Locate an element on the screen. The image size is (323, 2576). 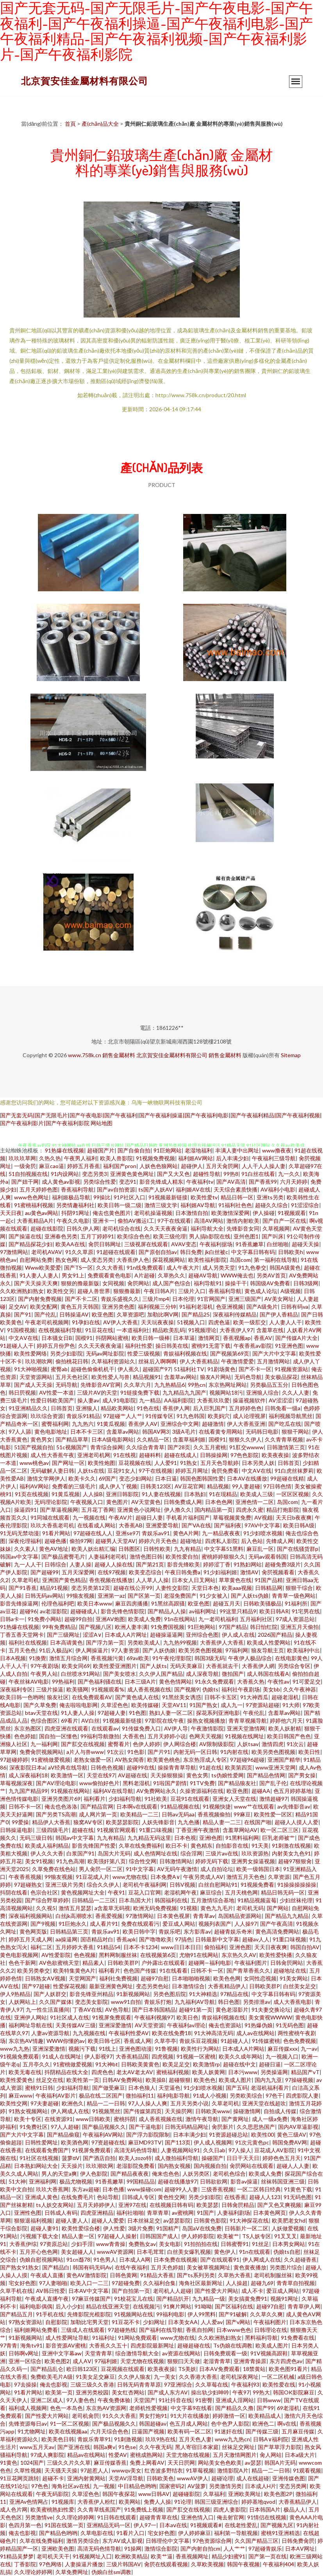
五月激情综合基地 is located at coordinates (212, 1900).